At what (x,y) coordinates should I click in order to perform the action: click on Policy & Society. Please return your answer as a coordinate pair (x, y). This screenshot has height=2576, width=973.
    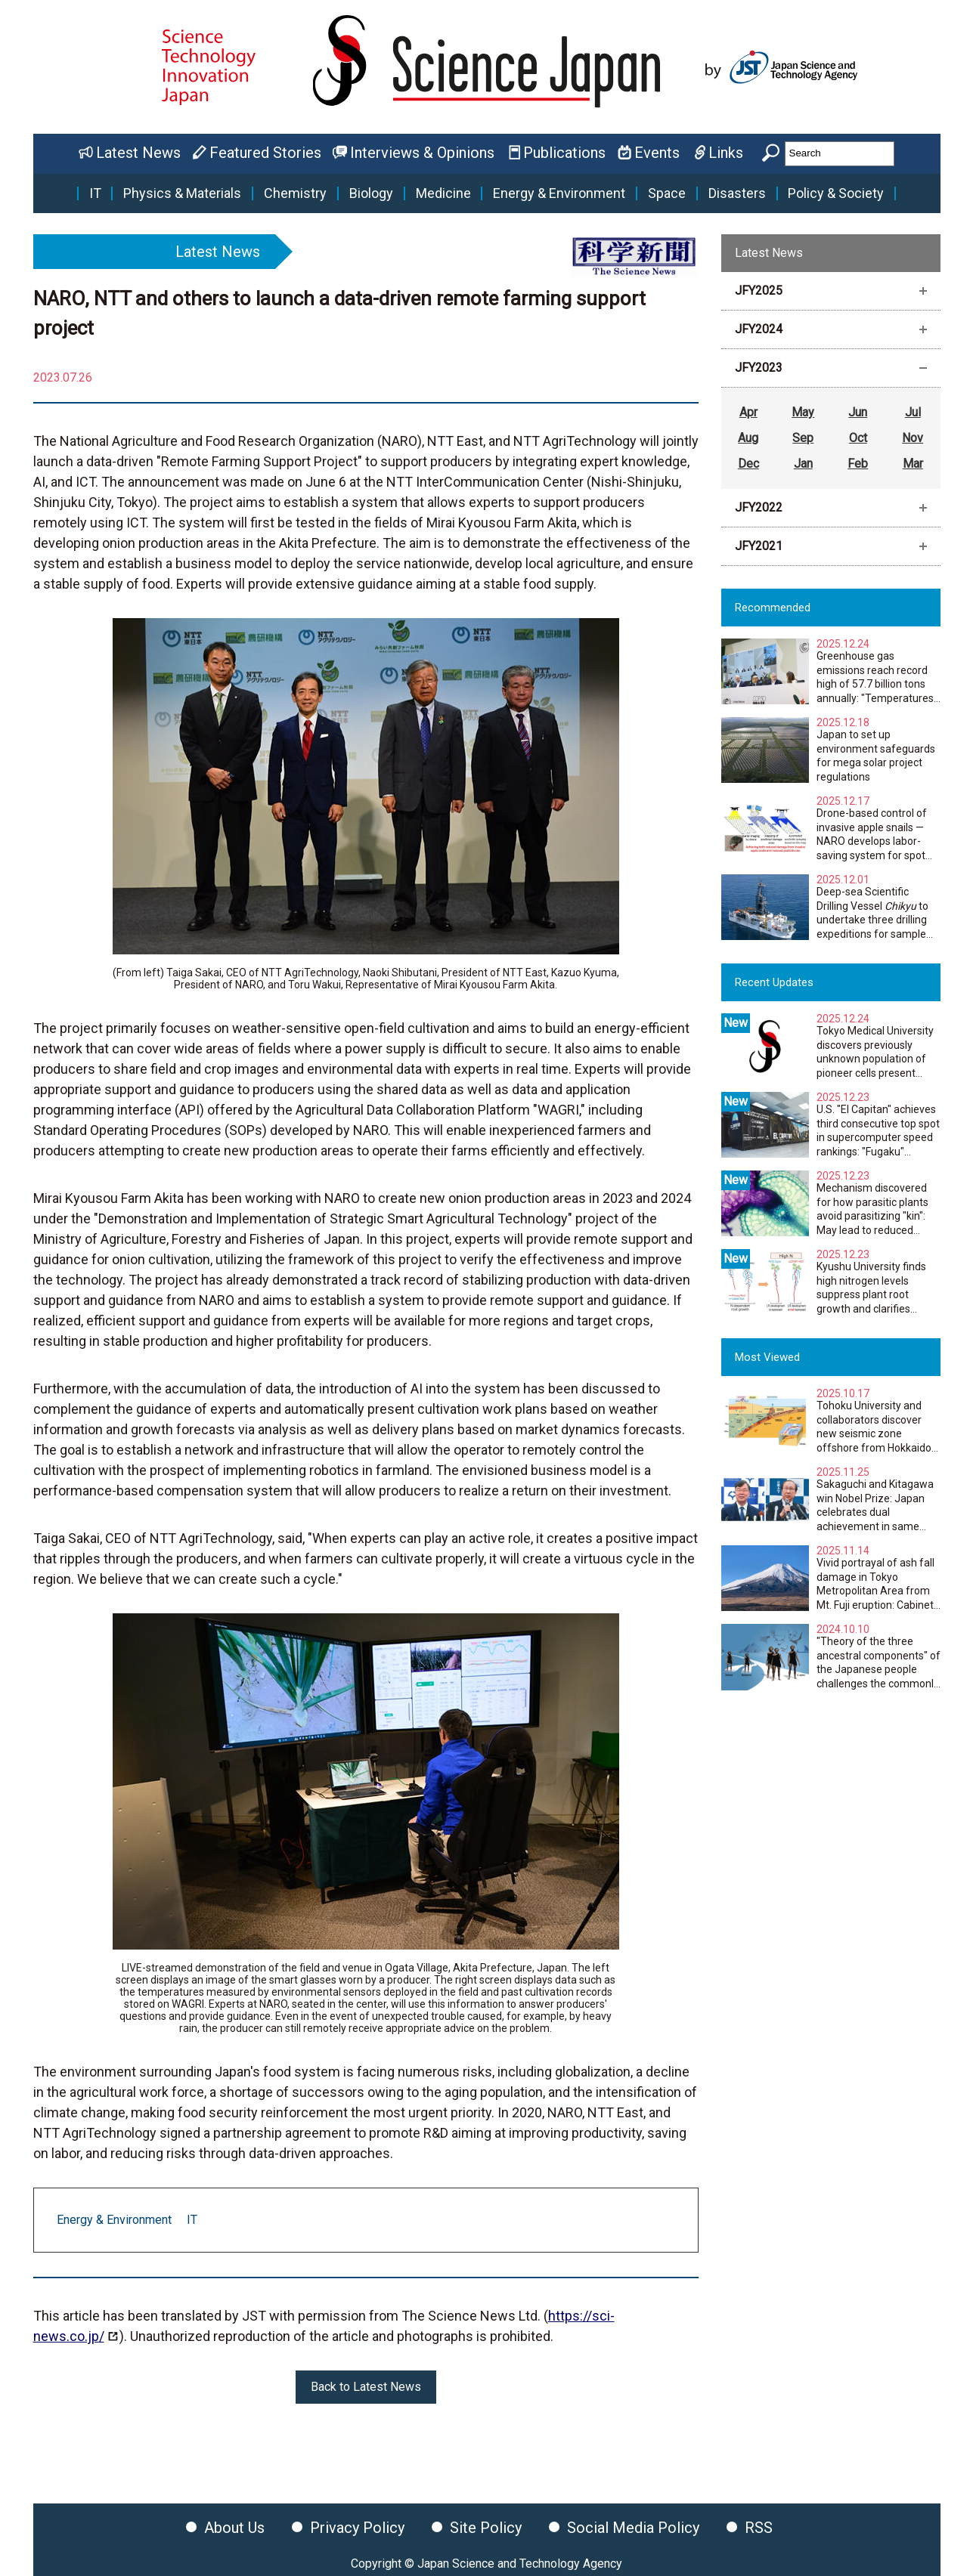
    Looking at the image, I should click on (836, 193).